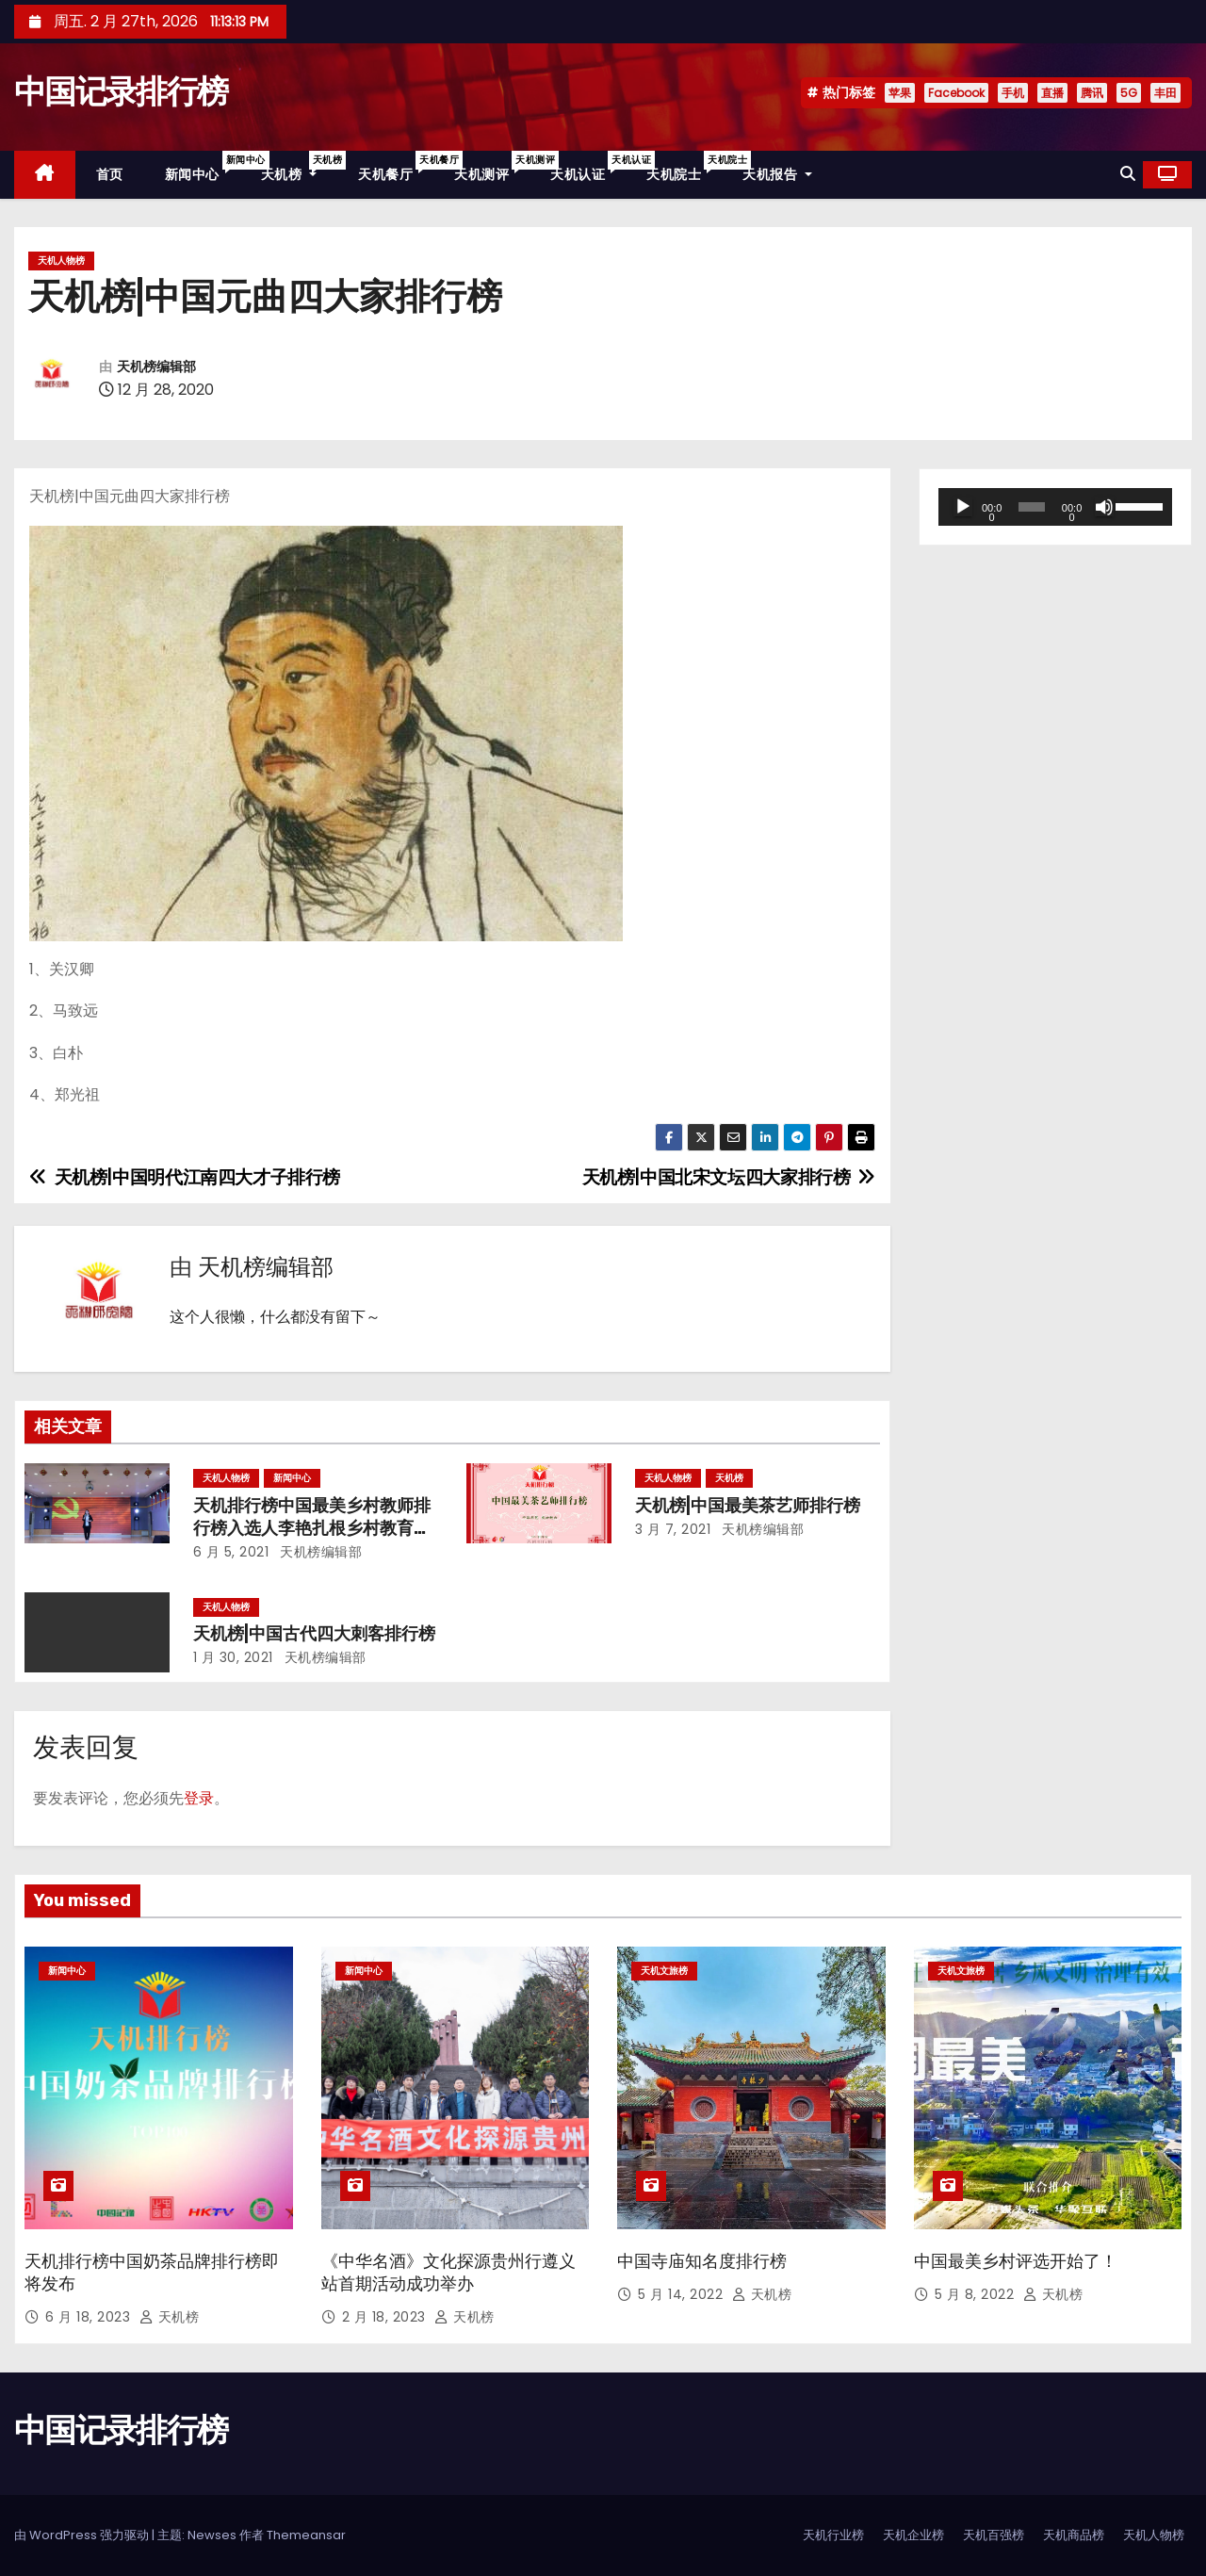  What do you see at coordinates (233, 1657) in the screenshot?
I see `1 月 30, 2021` at bounding box center [233, 1657].